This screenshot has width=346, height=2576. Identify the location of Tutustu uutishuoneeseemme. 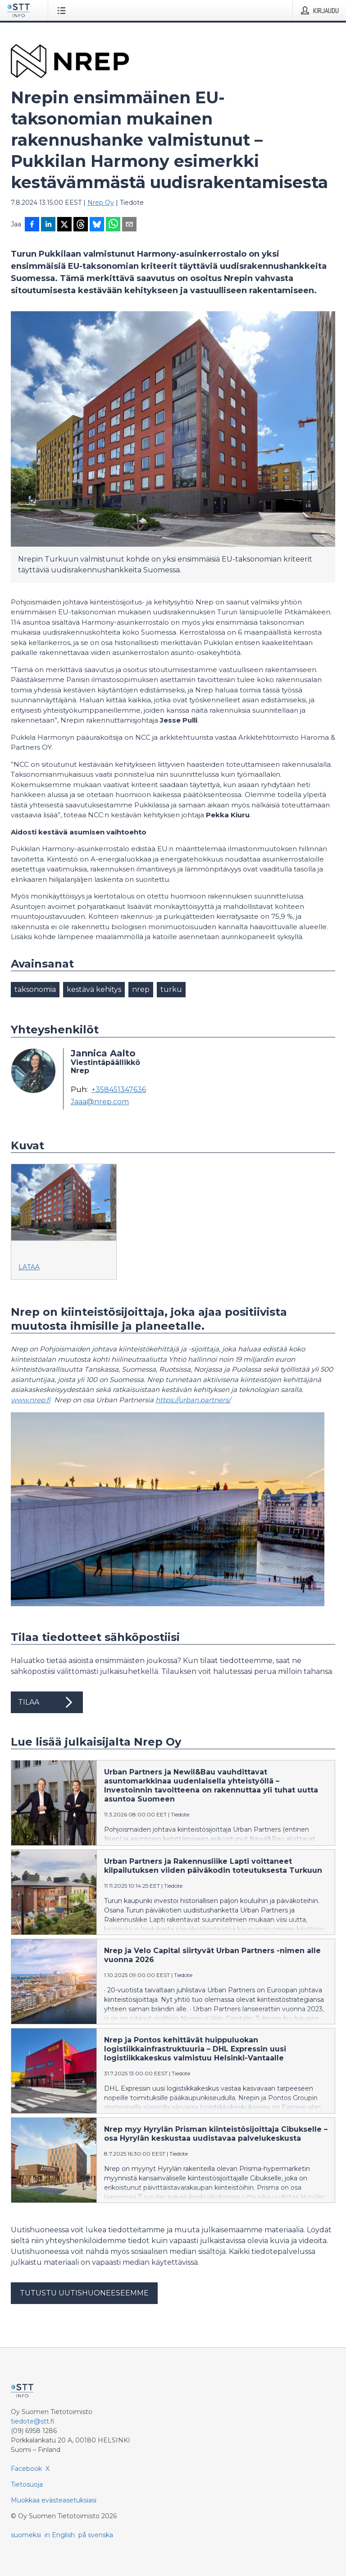
(84, 2293).